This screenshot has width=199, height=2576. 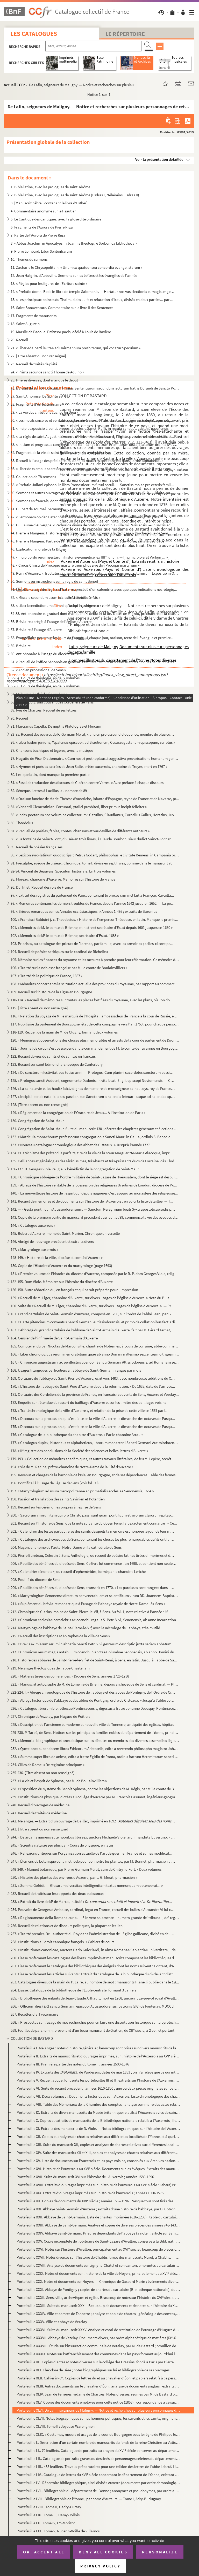 I want to click on 229-230. P. Tarbé, de Sens. Notices sur les principales familles nobles du département de l'Yonne, principale..., so click(x=95, y=1732).